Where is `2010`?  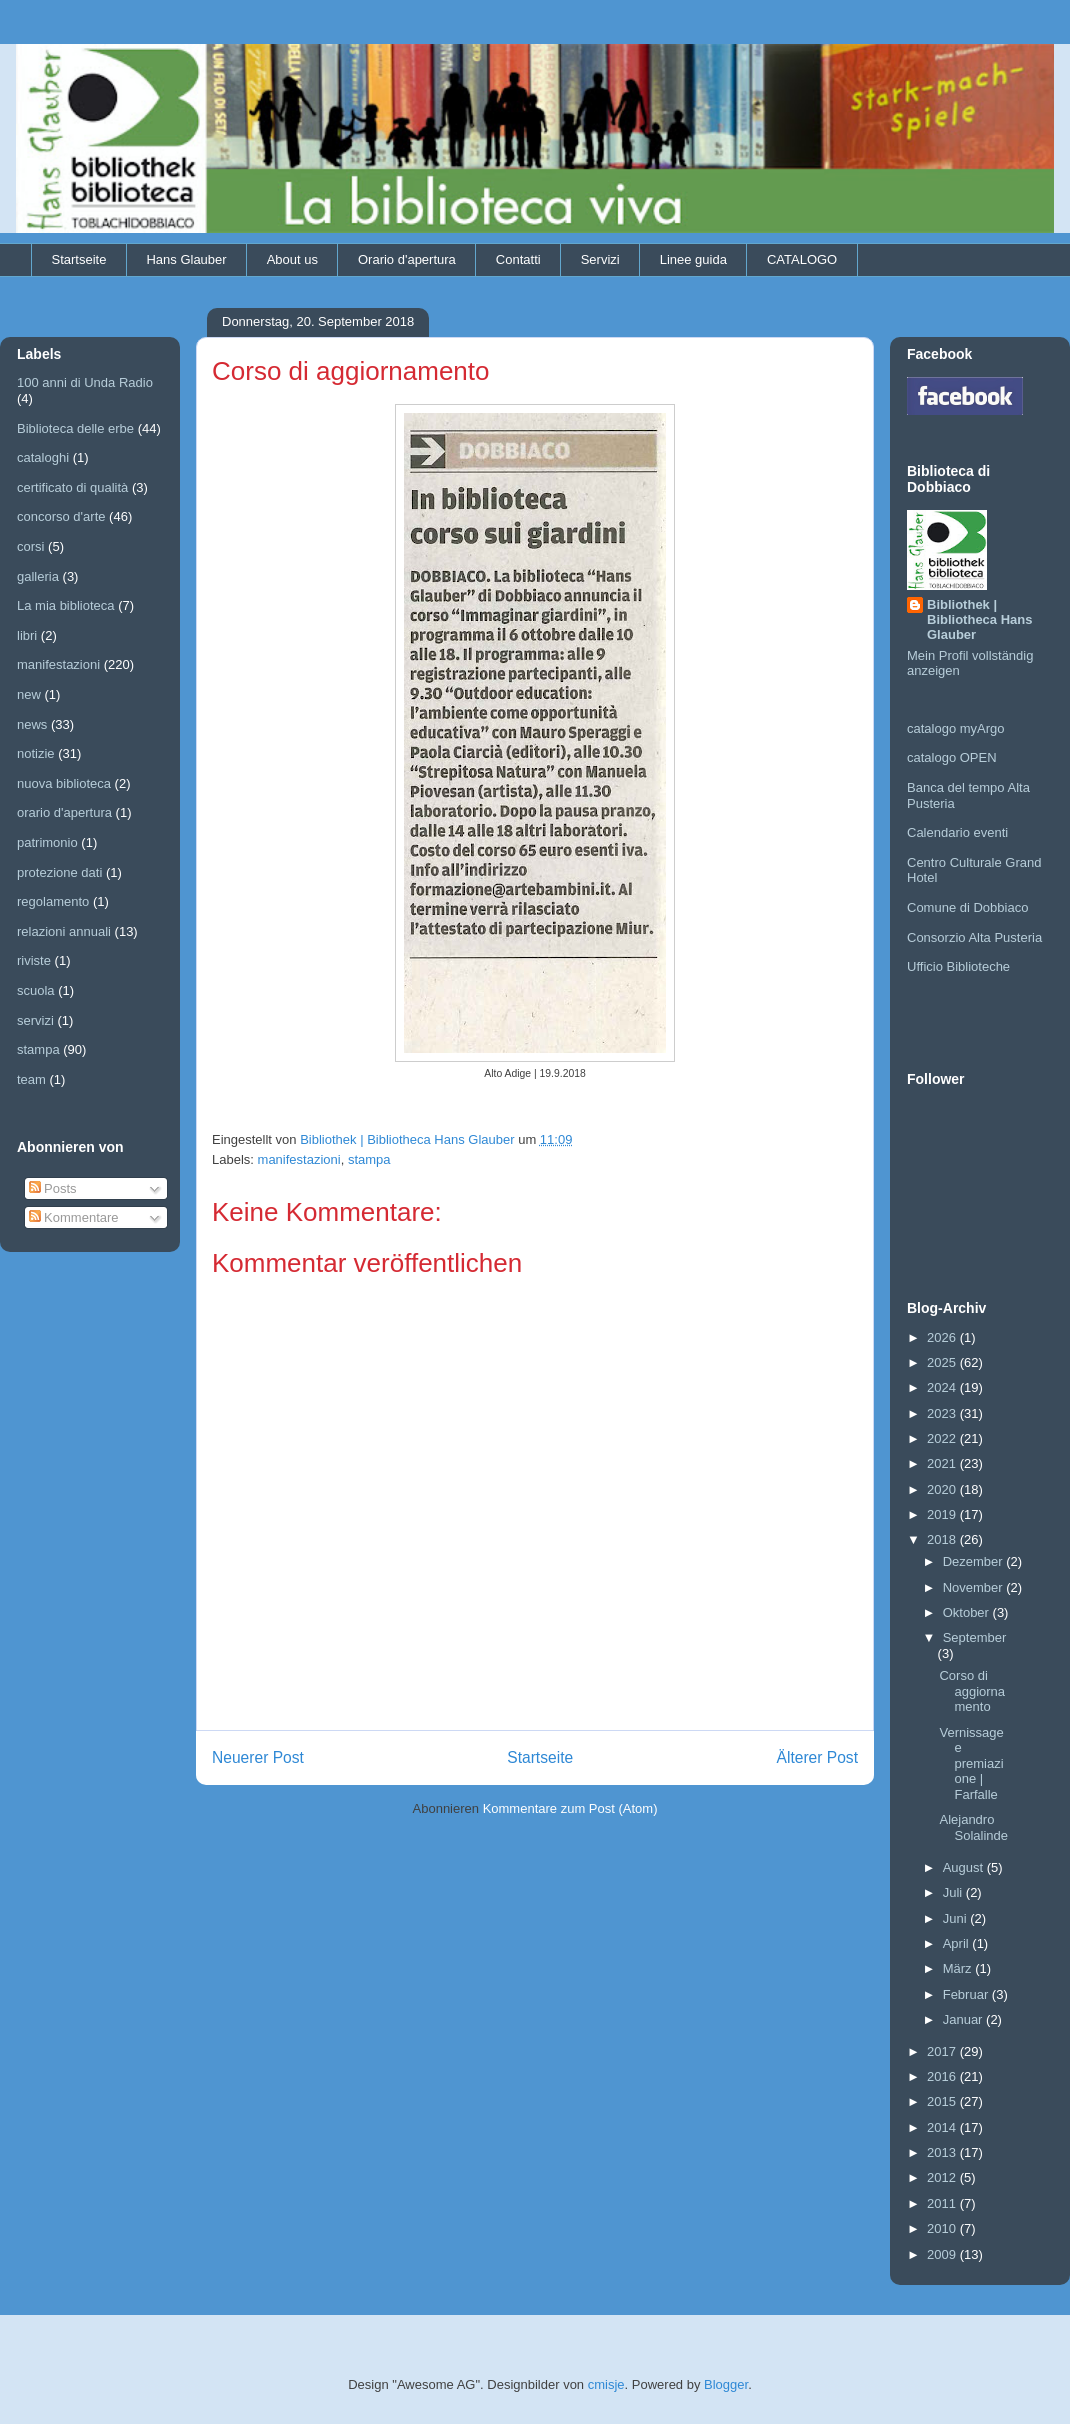 2010 is located at coordinates (943, 2228).